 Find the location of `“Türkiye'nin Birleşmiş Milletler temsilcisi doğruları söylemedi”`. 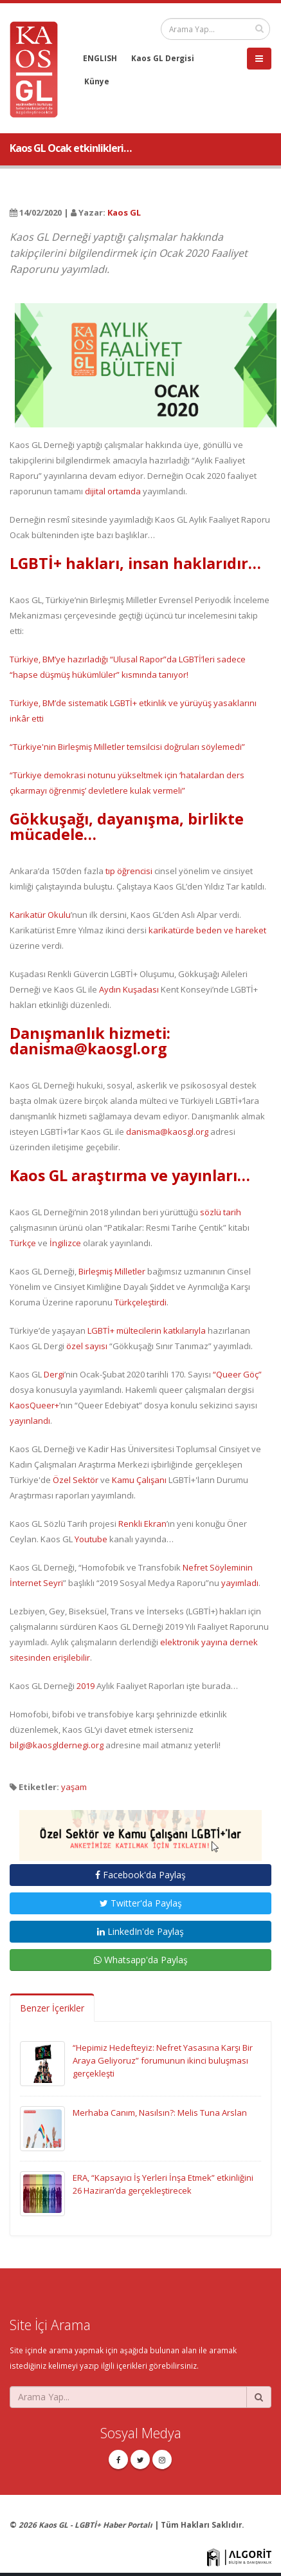

“Türkiye'nin Birleşmiş Milletler temsilcisi doğruları söylemedi” is located at coordinates (127, 746).